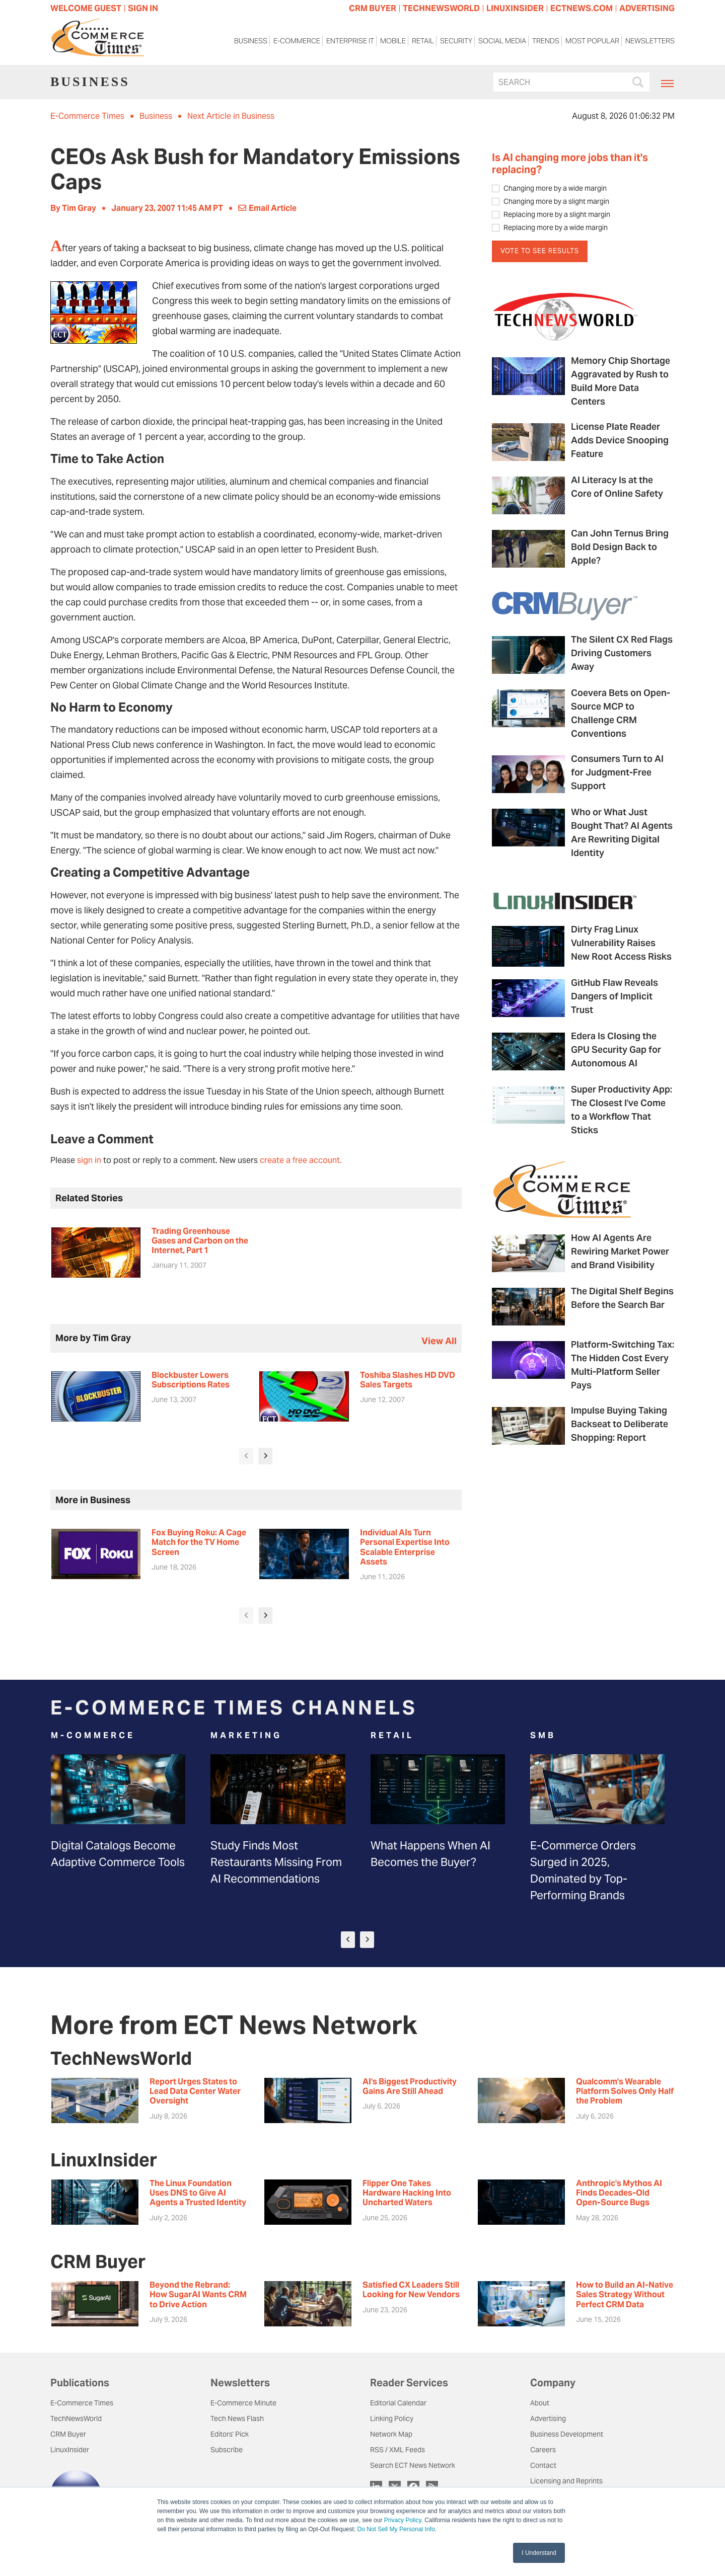  Describe the element at coordinates (647, 8) in the screenshot. I see `ADVERTISING` at that location.